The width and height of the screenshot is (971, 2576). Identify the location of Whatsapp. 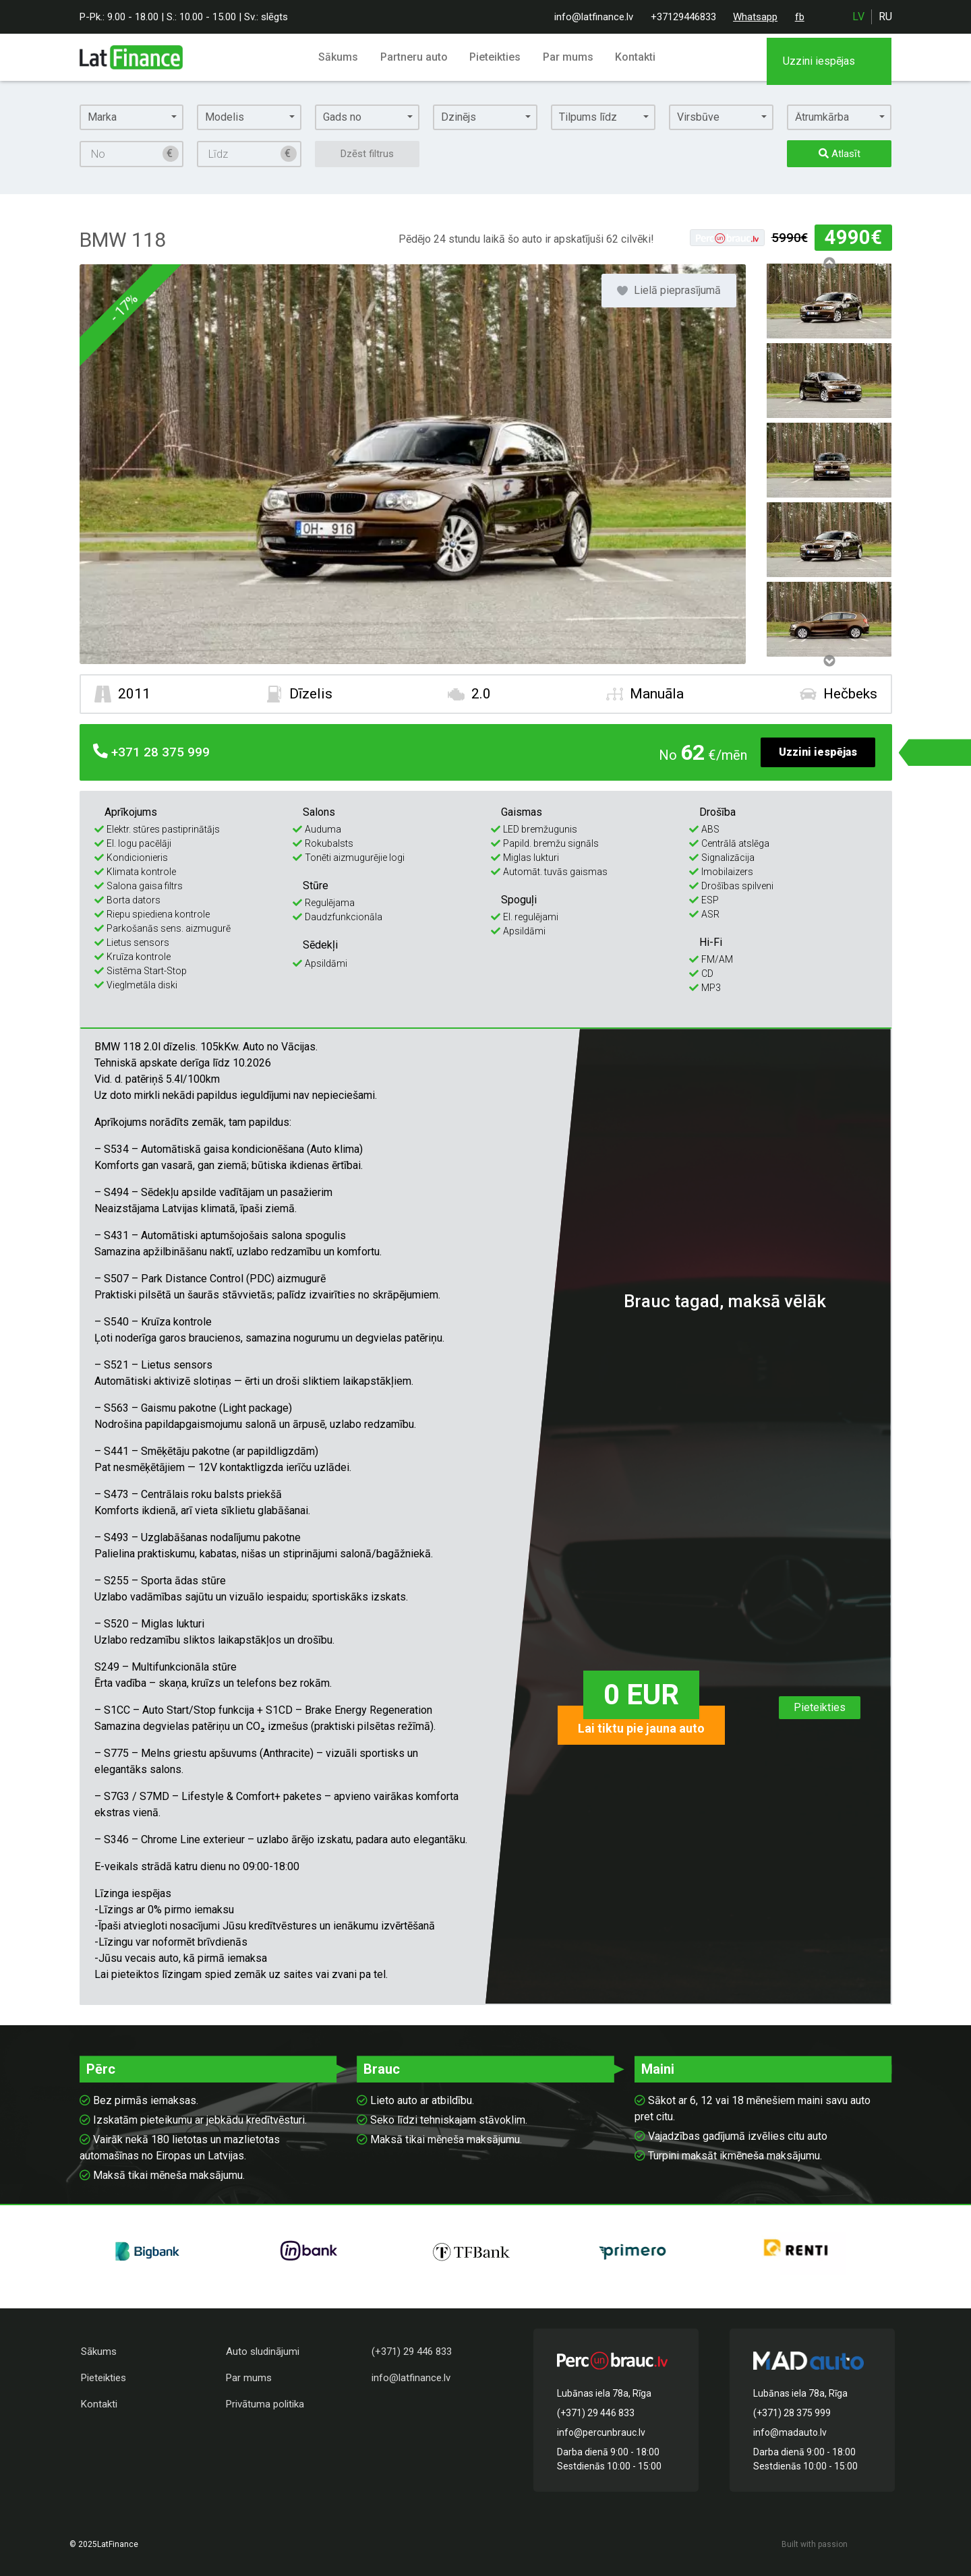
(755, 17).